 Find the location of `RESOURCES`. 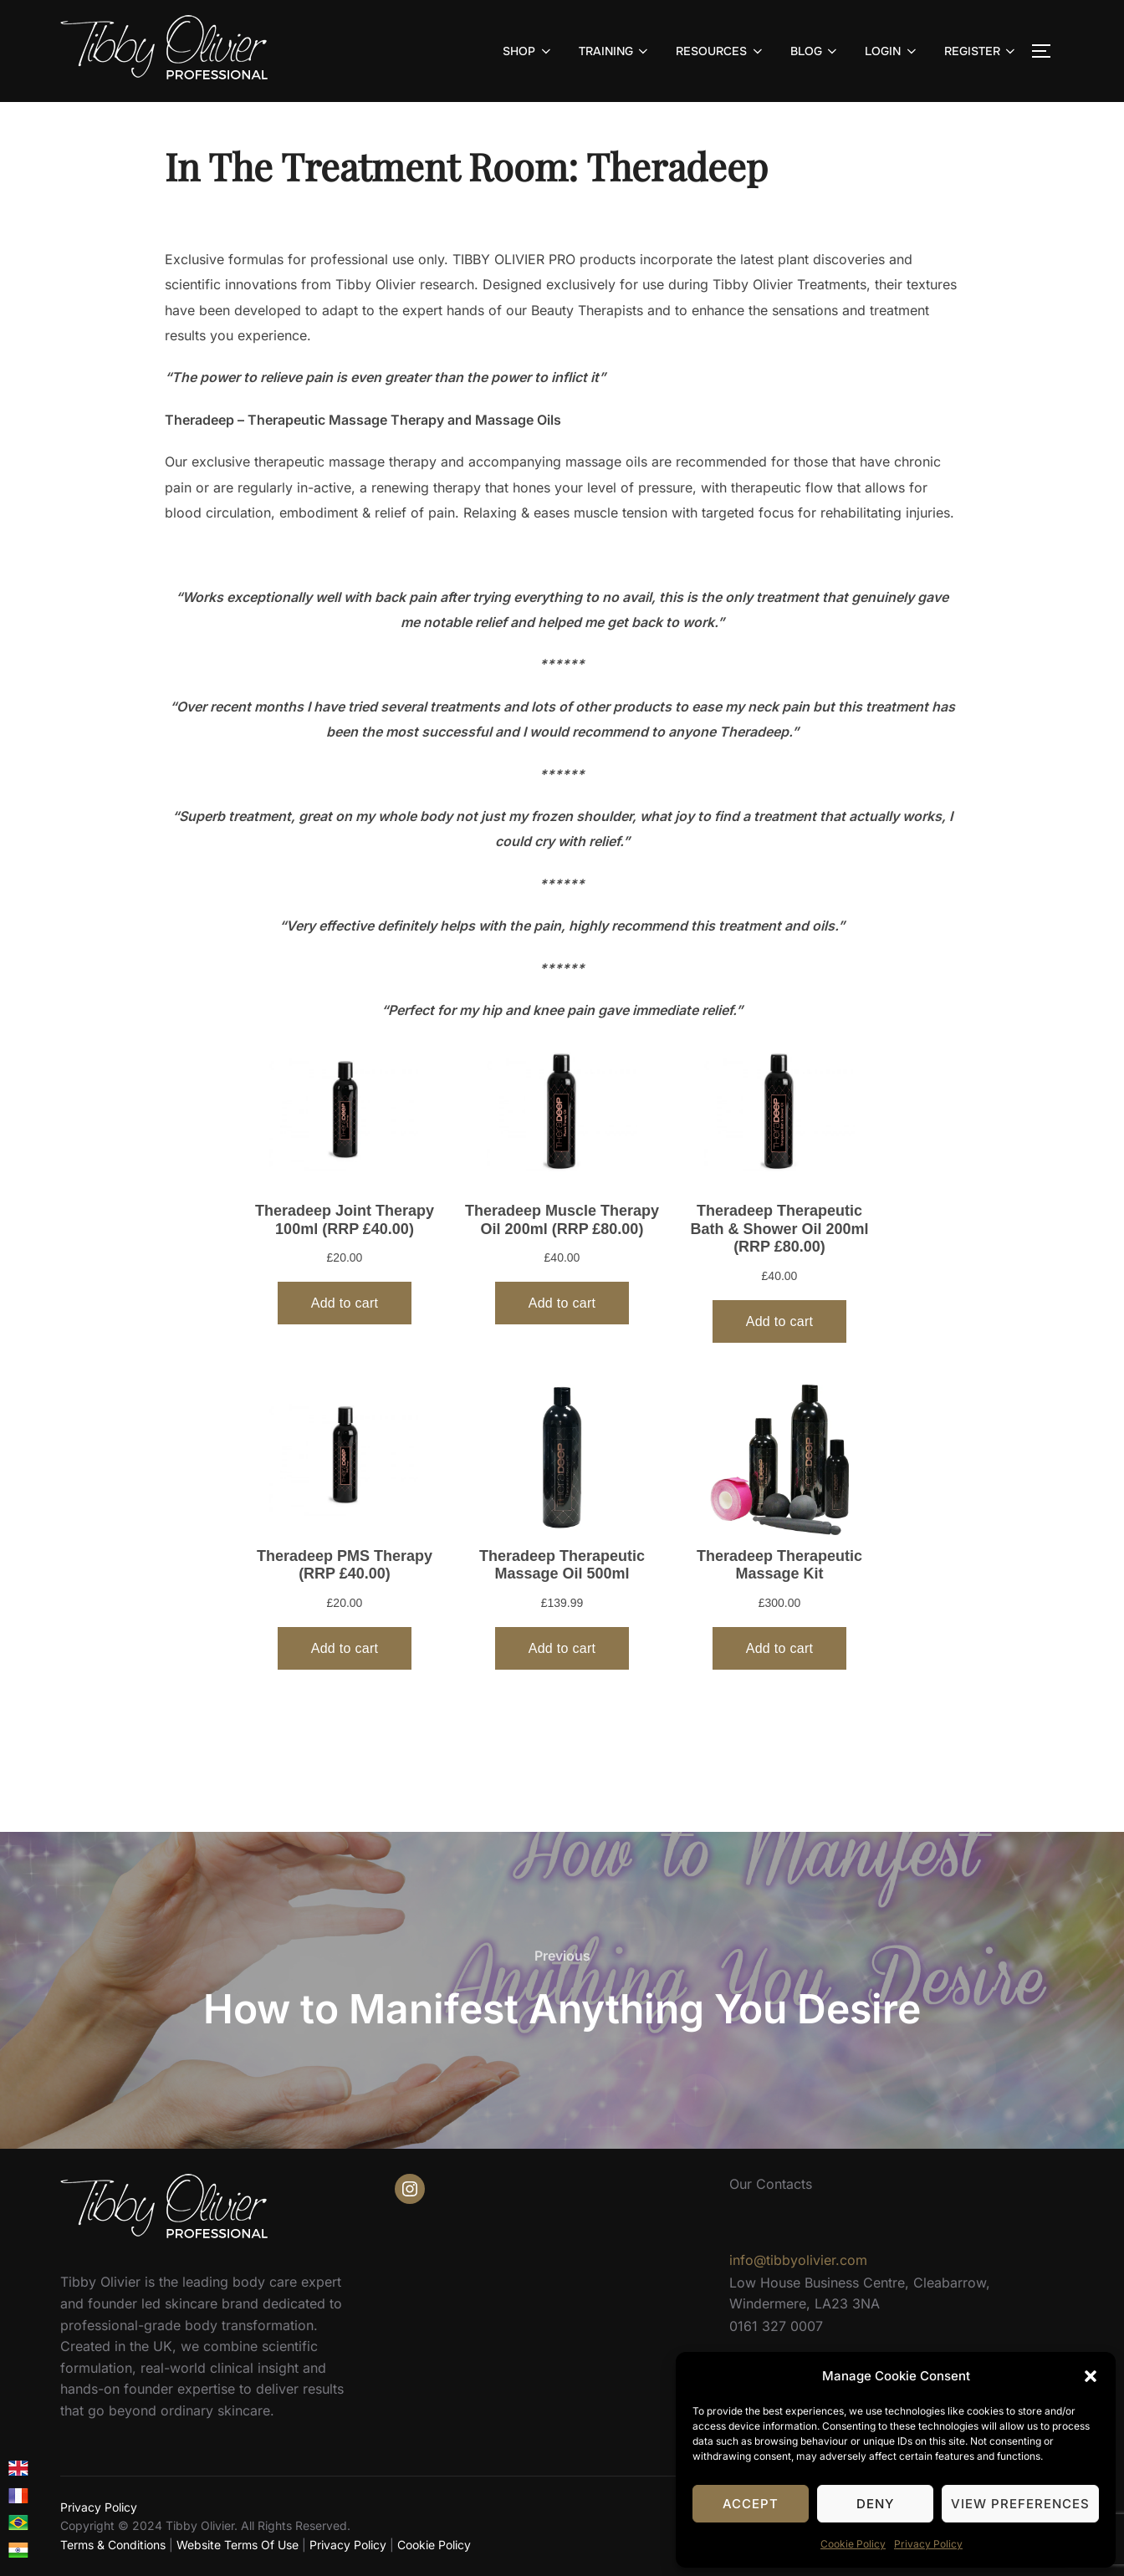

RESOURCES is located at coordinates (720, 51).